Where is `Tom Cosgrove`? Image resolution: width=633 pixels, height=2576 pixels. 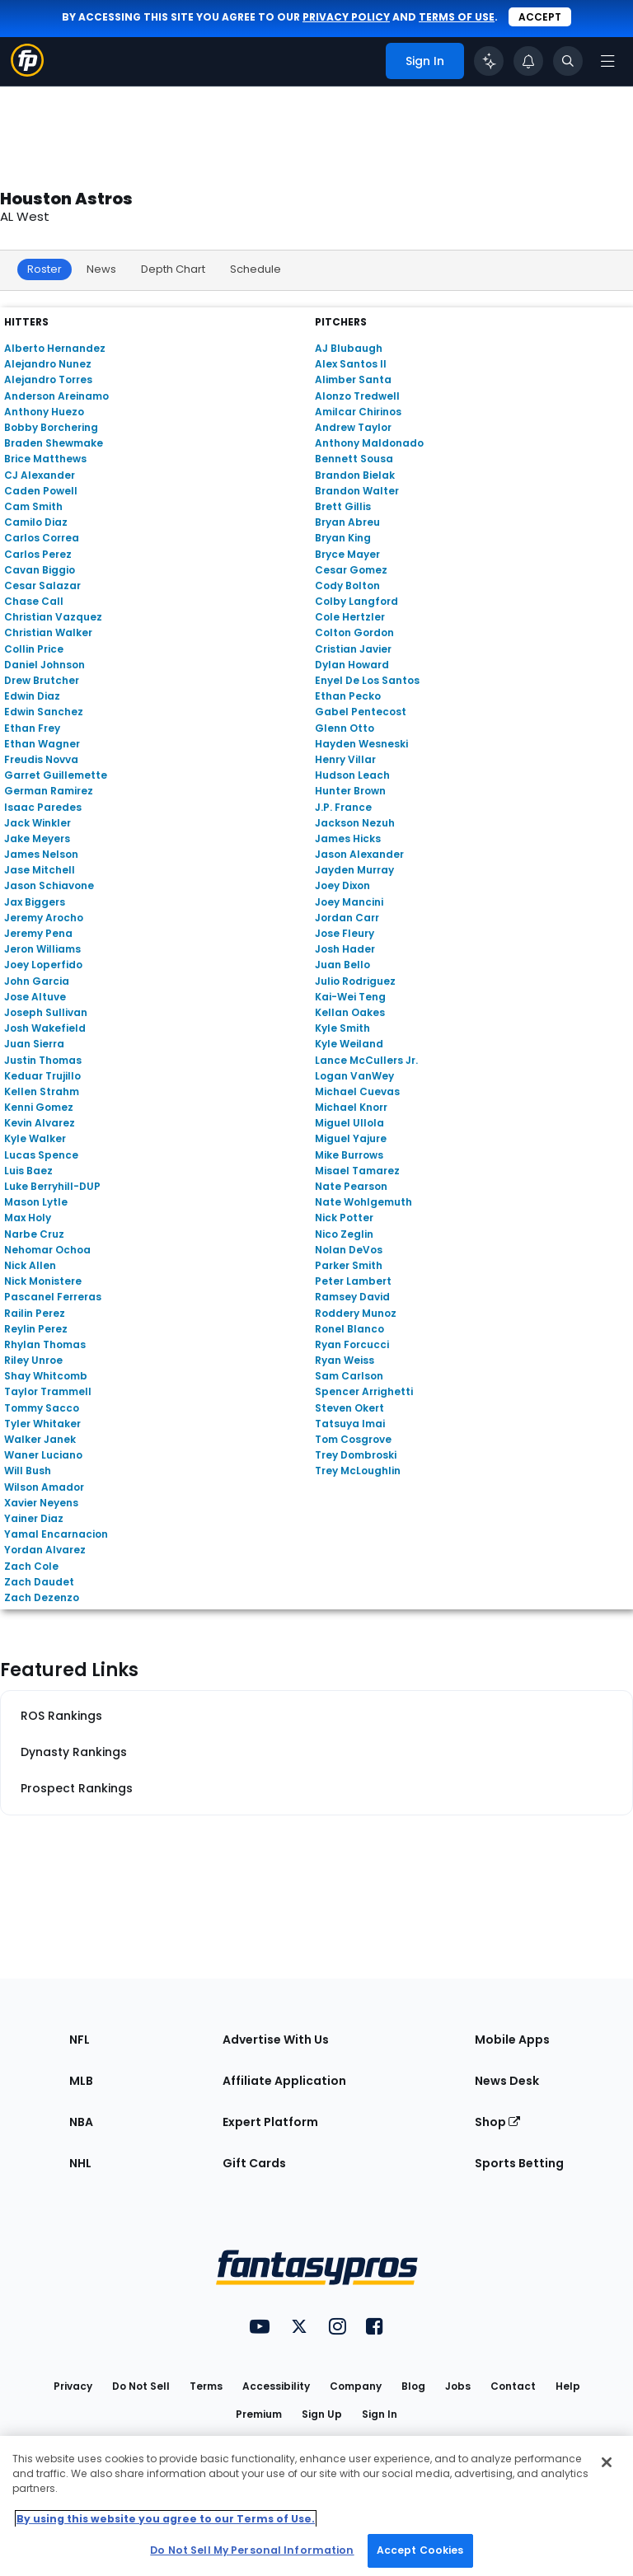 Tom Cosgrove is located at coordinates (353, 1439).